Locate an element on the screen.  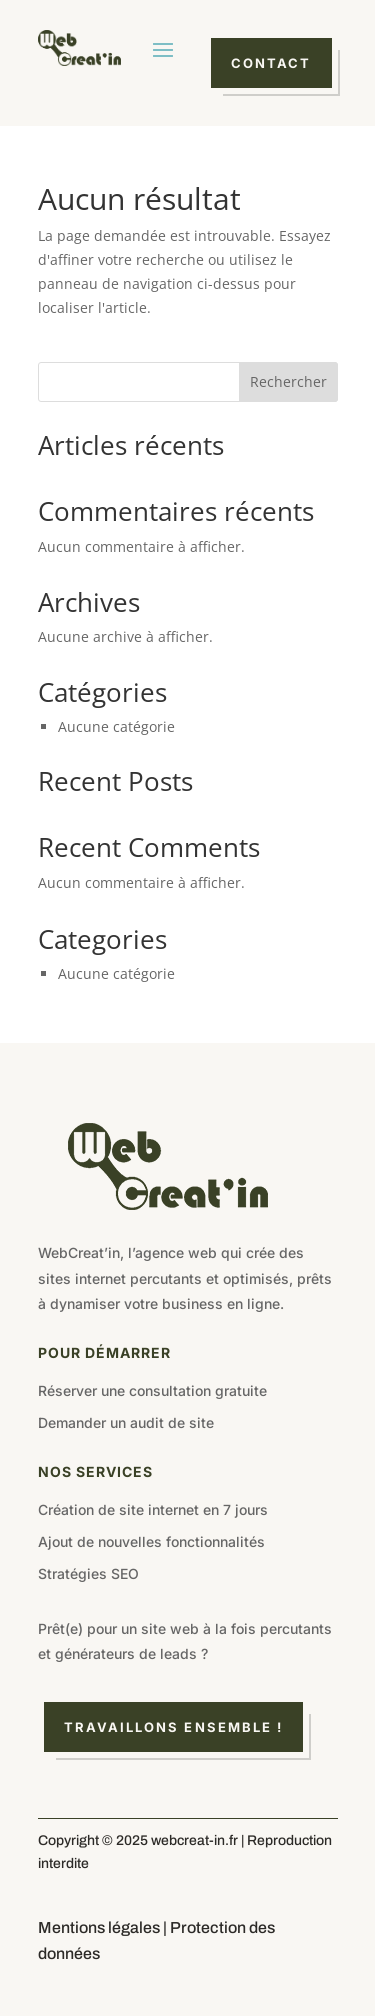
Contact is located at coordinates (271, 63).